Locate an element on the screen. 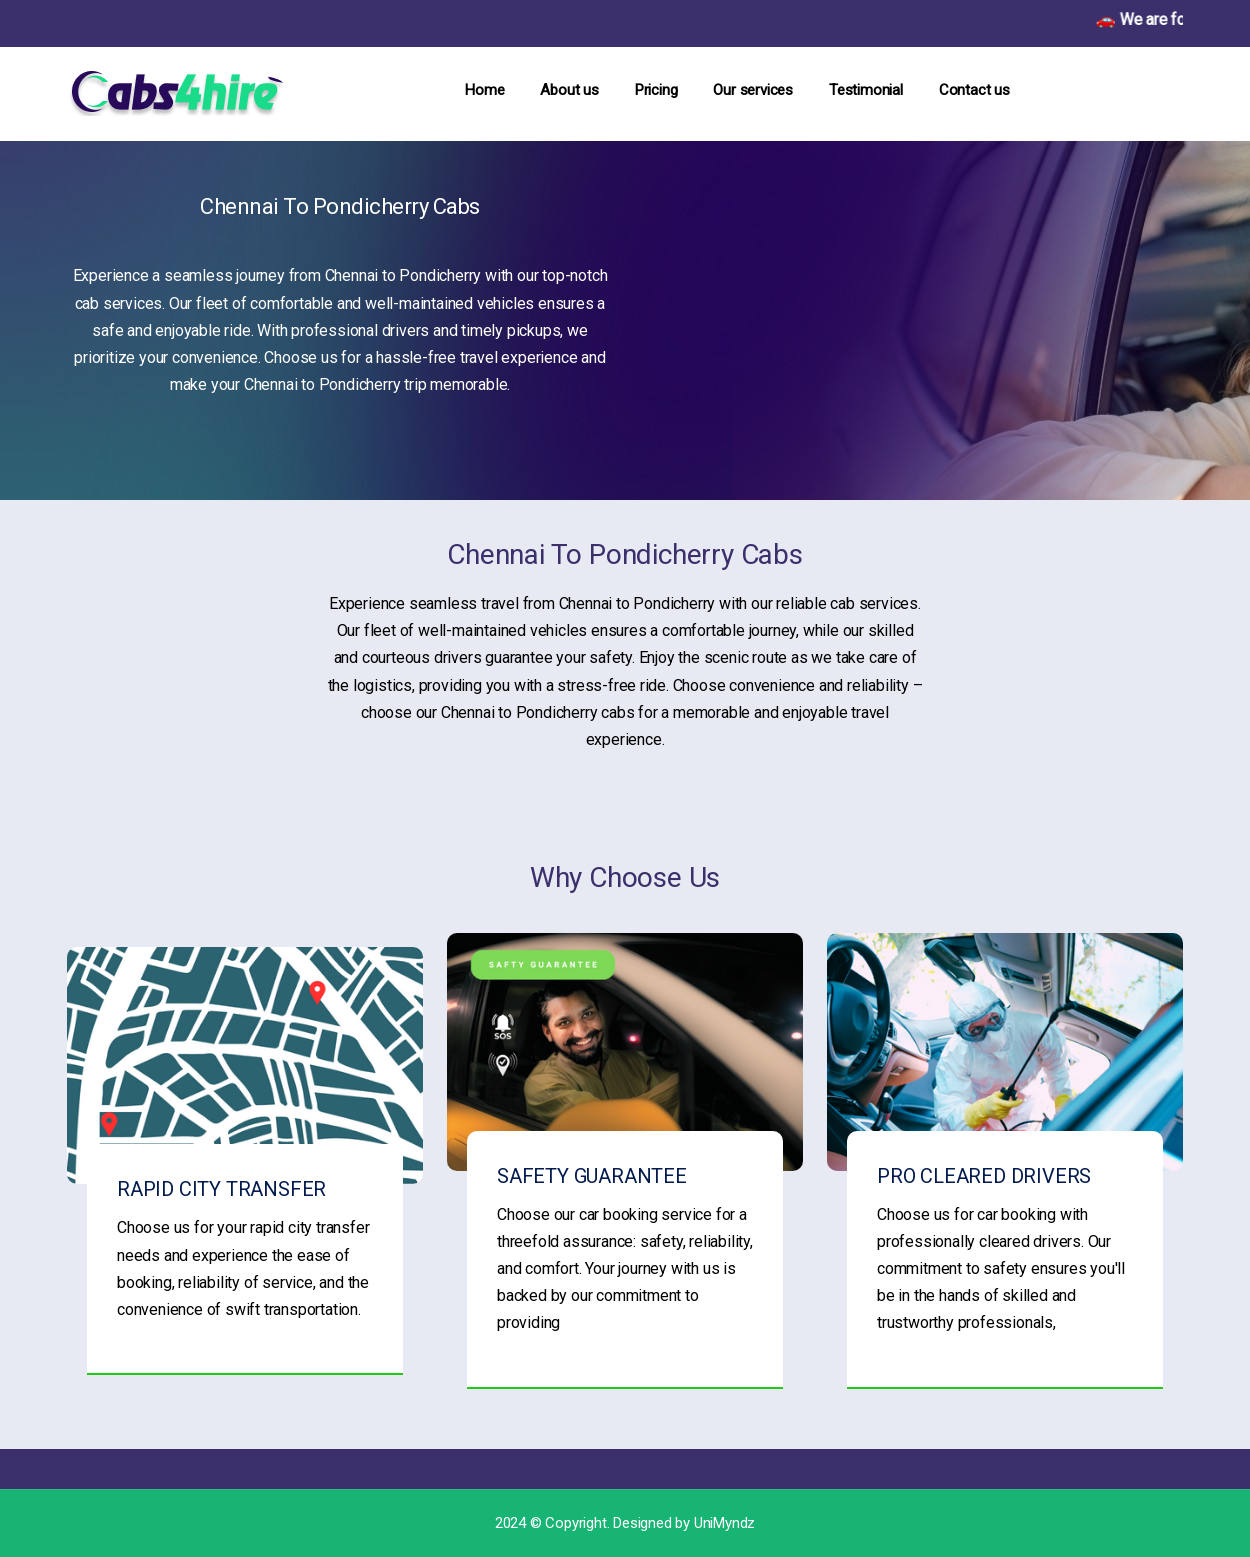  Contact us is located at coordinates (974, 90).